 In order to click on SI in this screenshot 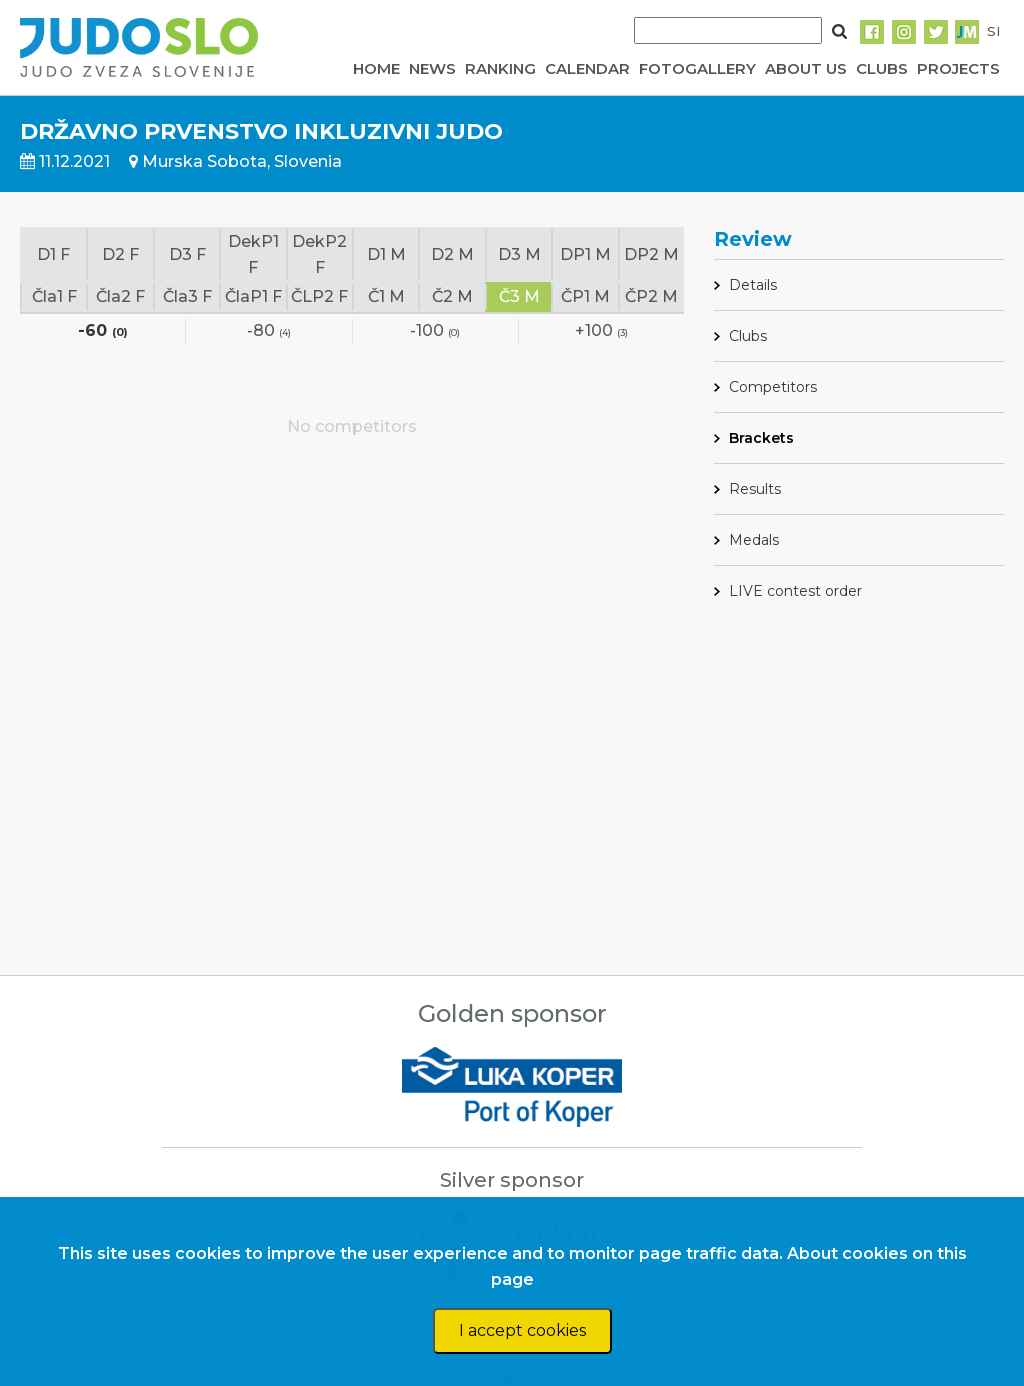, I will do `click(993, 31)`.